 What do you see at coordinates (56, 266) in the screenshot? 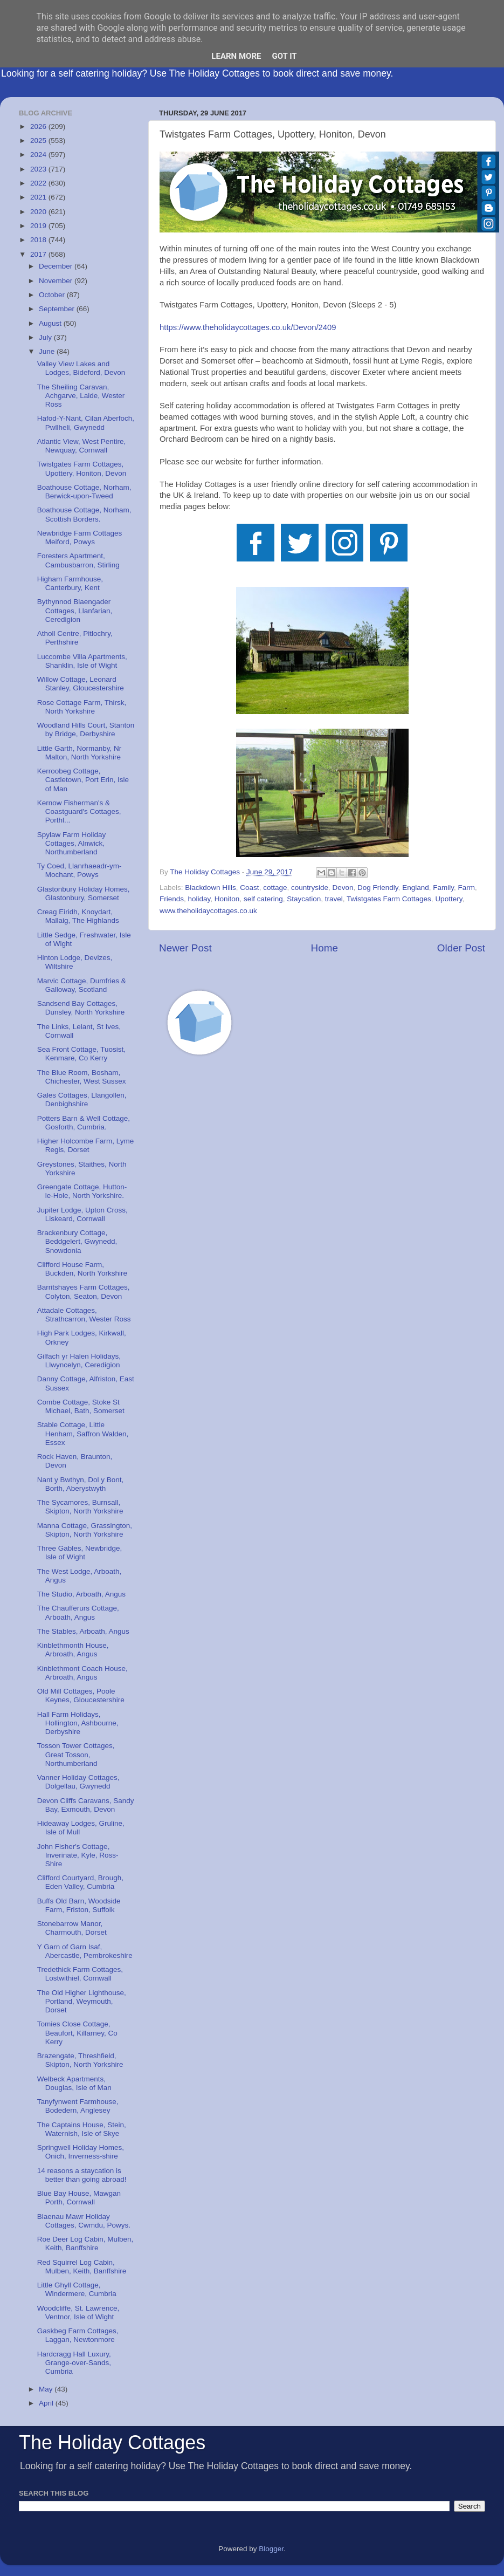
I see `December` at bounding box center [56, 266].